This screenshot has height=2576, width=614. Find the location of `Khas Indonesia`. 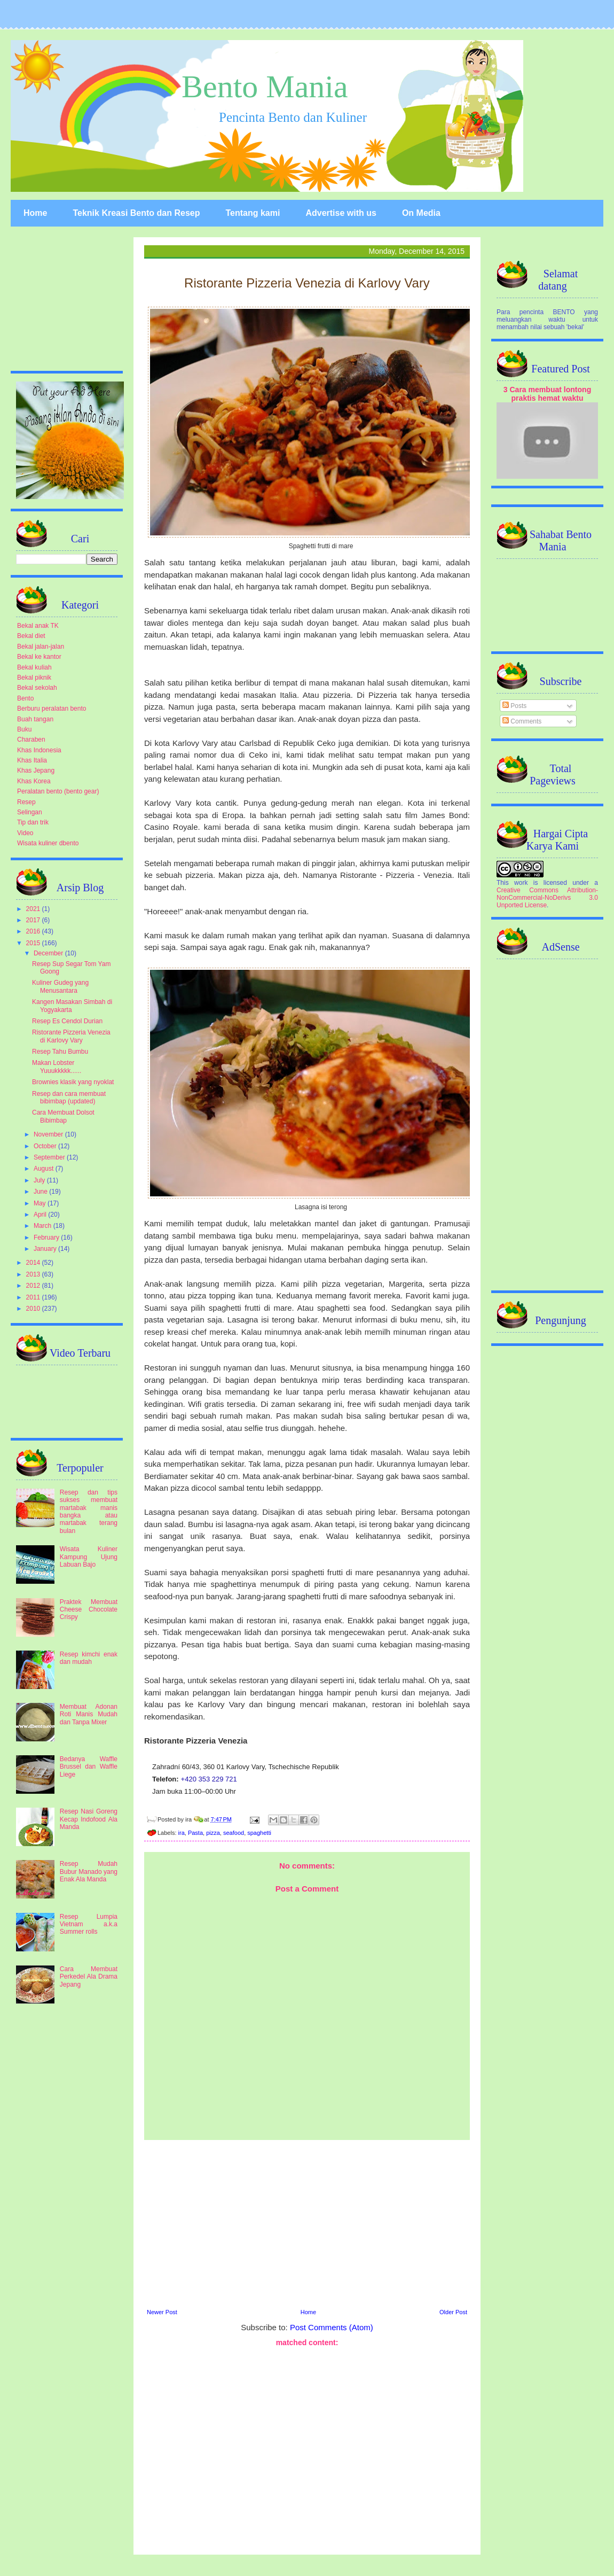

Khas Indonesia is located at coordinates (39, 750).